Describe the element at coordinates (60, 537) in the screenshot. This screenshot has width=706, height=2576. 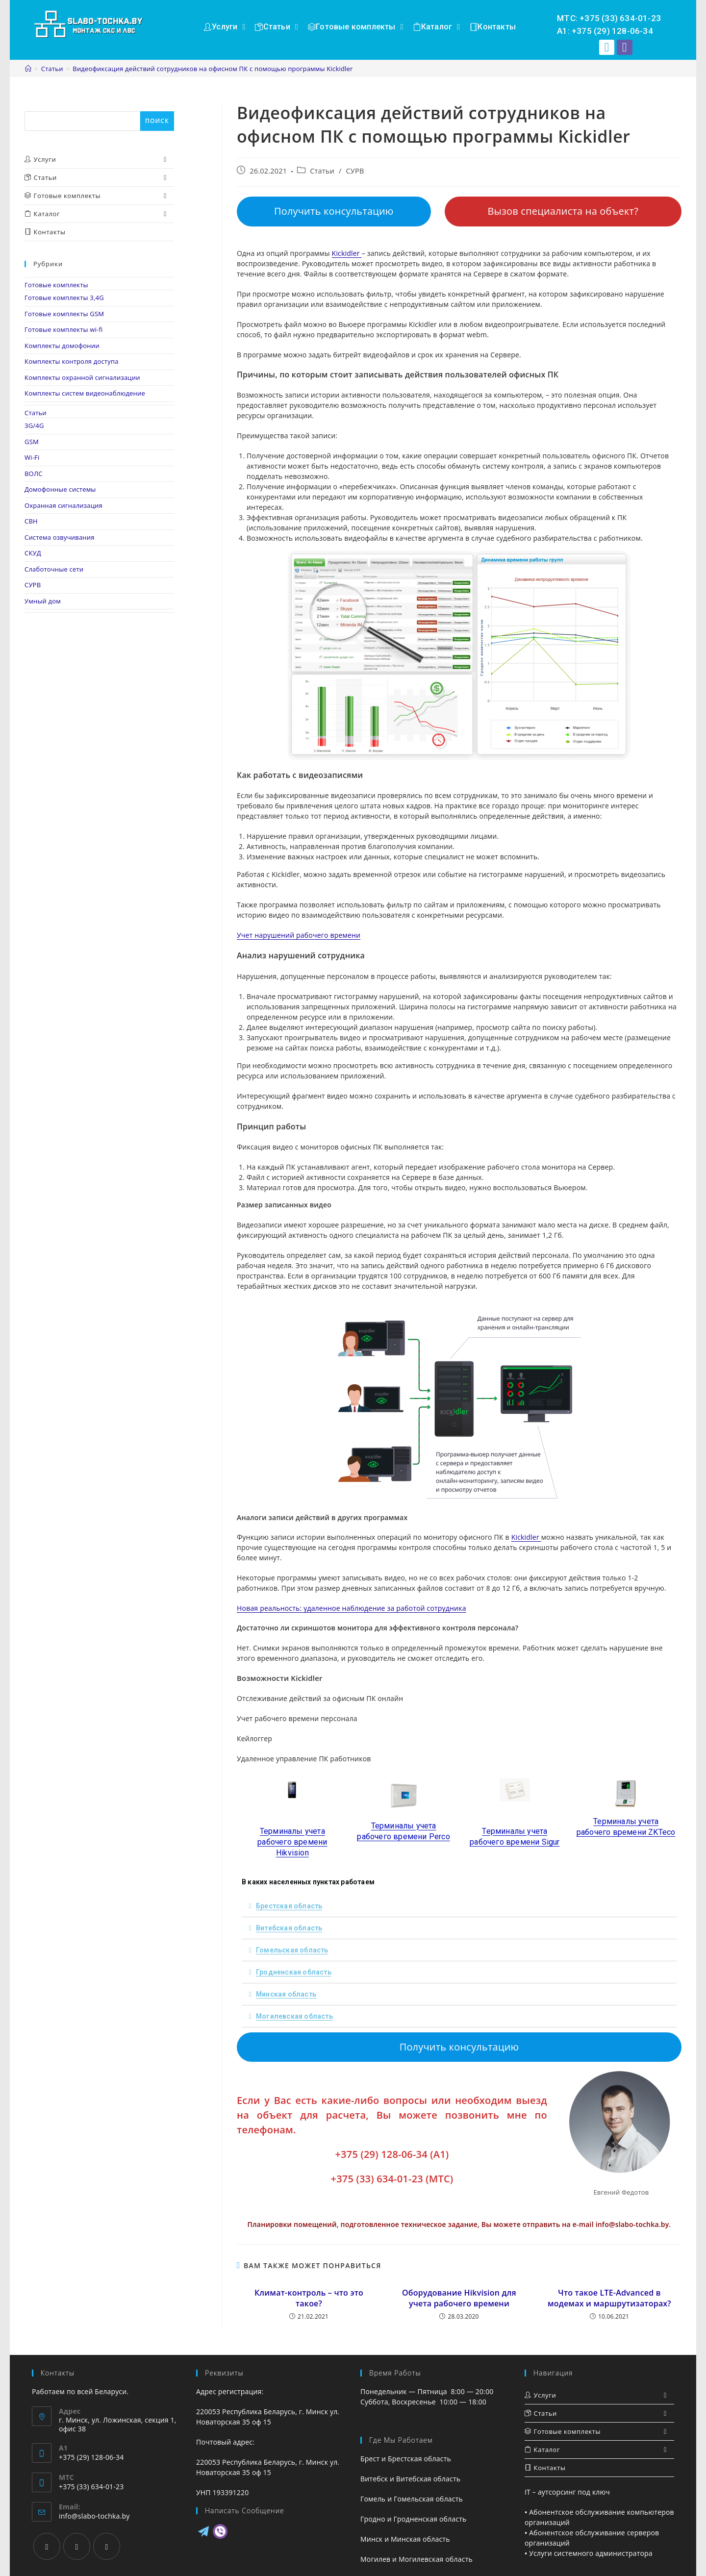
I see `Система озвучивания` at that location.